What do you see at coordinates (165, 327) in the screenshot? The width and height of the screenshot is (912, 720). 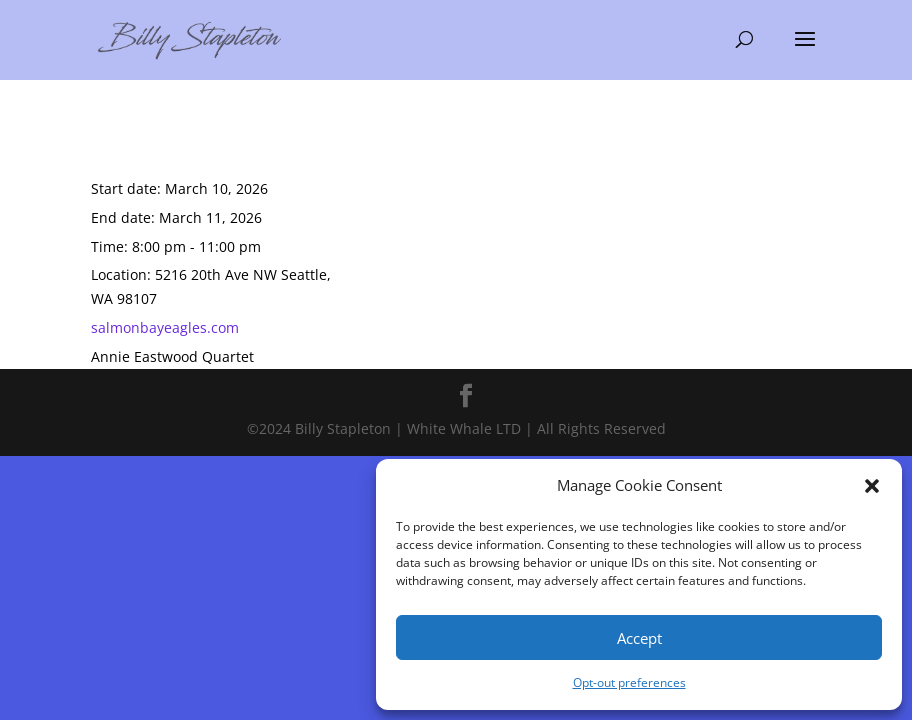 I see `salmonbayeagles.com` at bounding box center [165, 327].